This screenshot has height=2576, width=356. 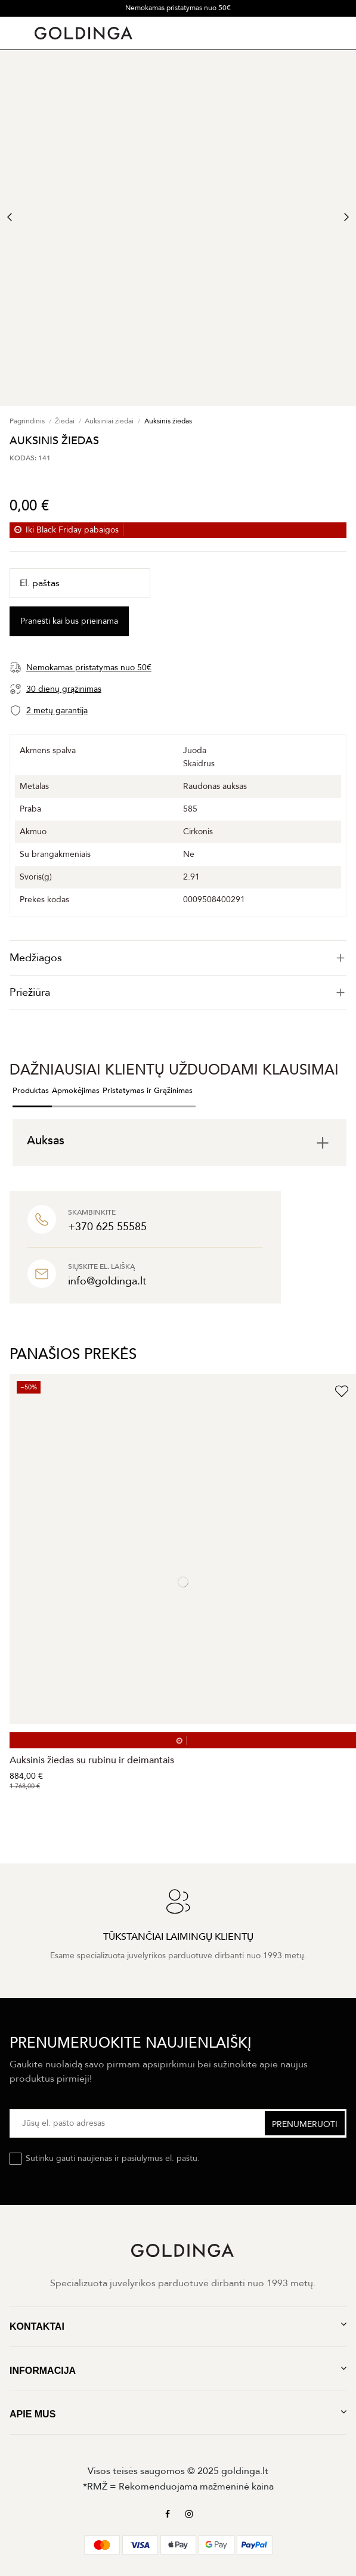 I want to click on Apmokėjimas, so click(x=76, y=1090).